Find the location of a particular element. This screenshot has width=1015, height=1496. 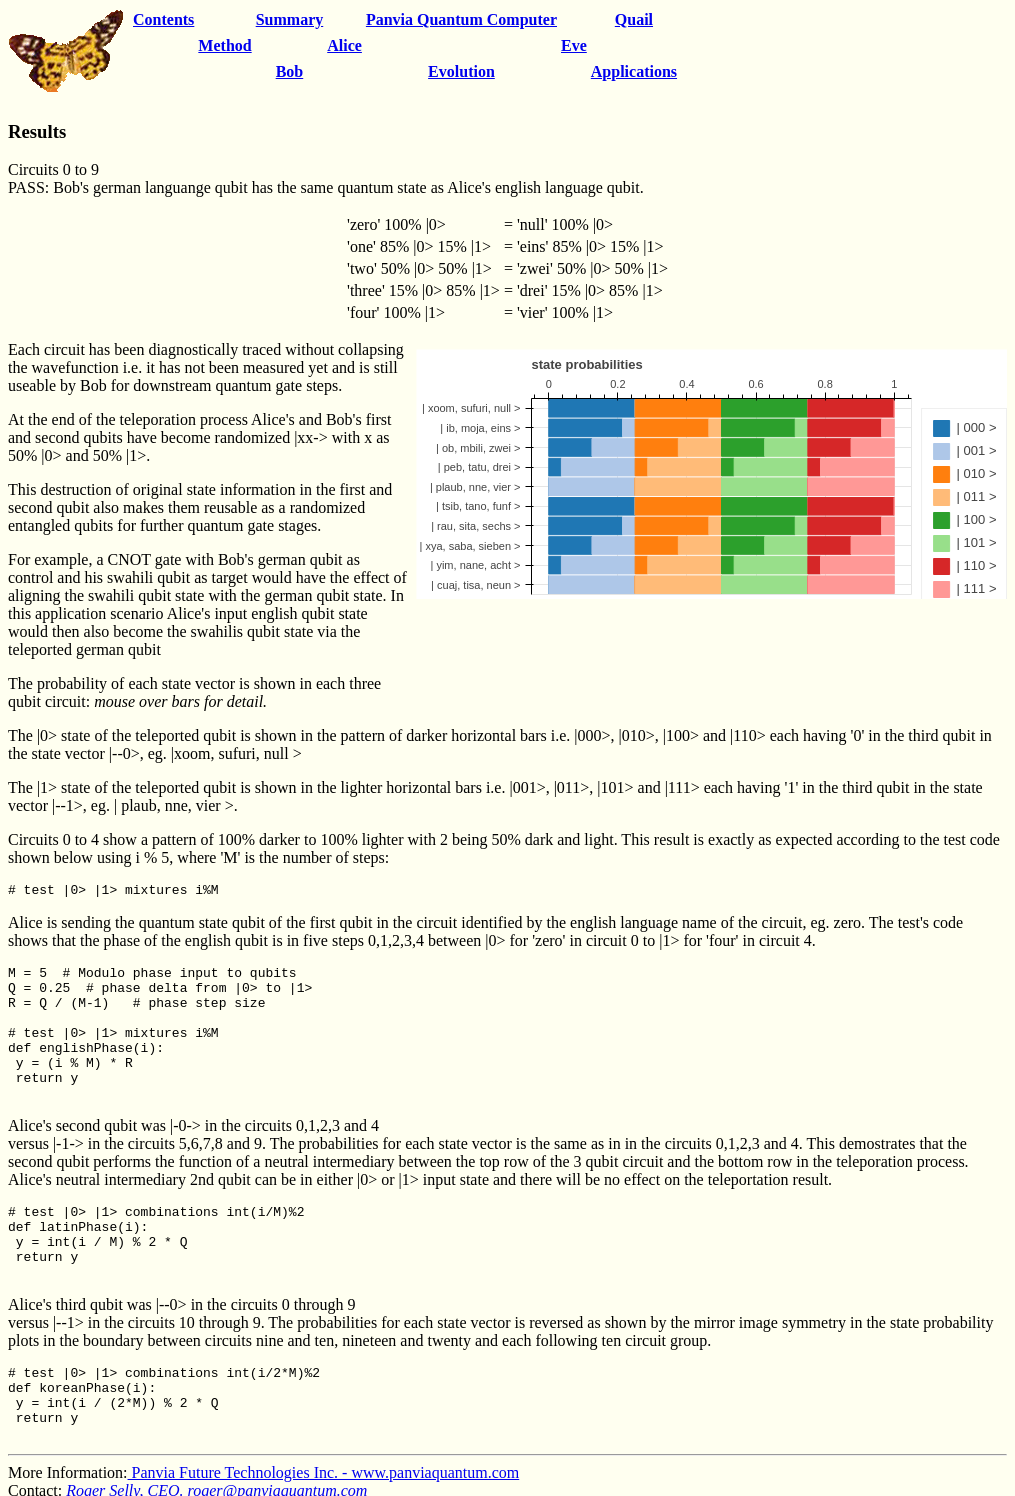

Panvia Quantum Computer is located at coordinates (461, 19).